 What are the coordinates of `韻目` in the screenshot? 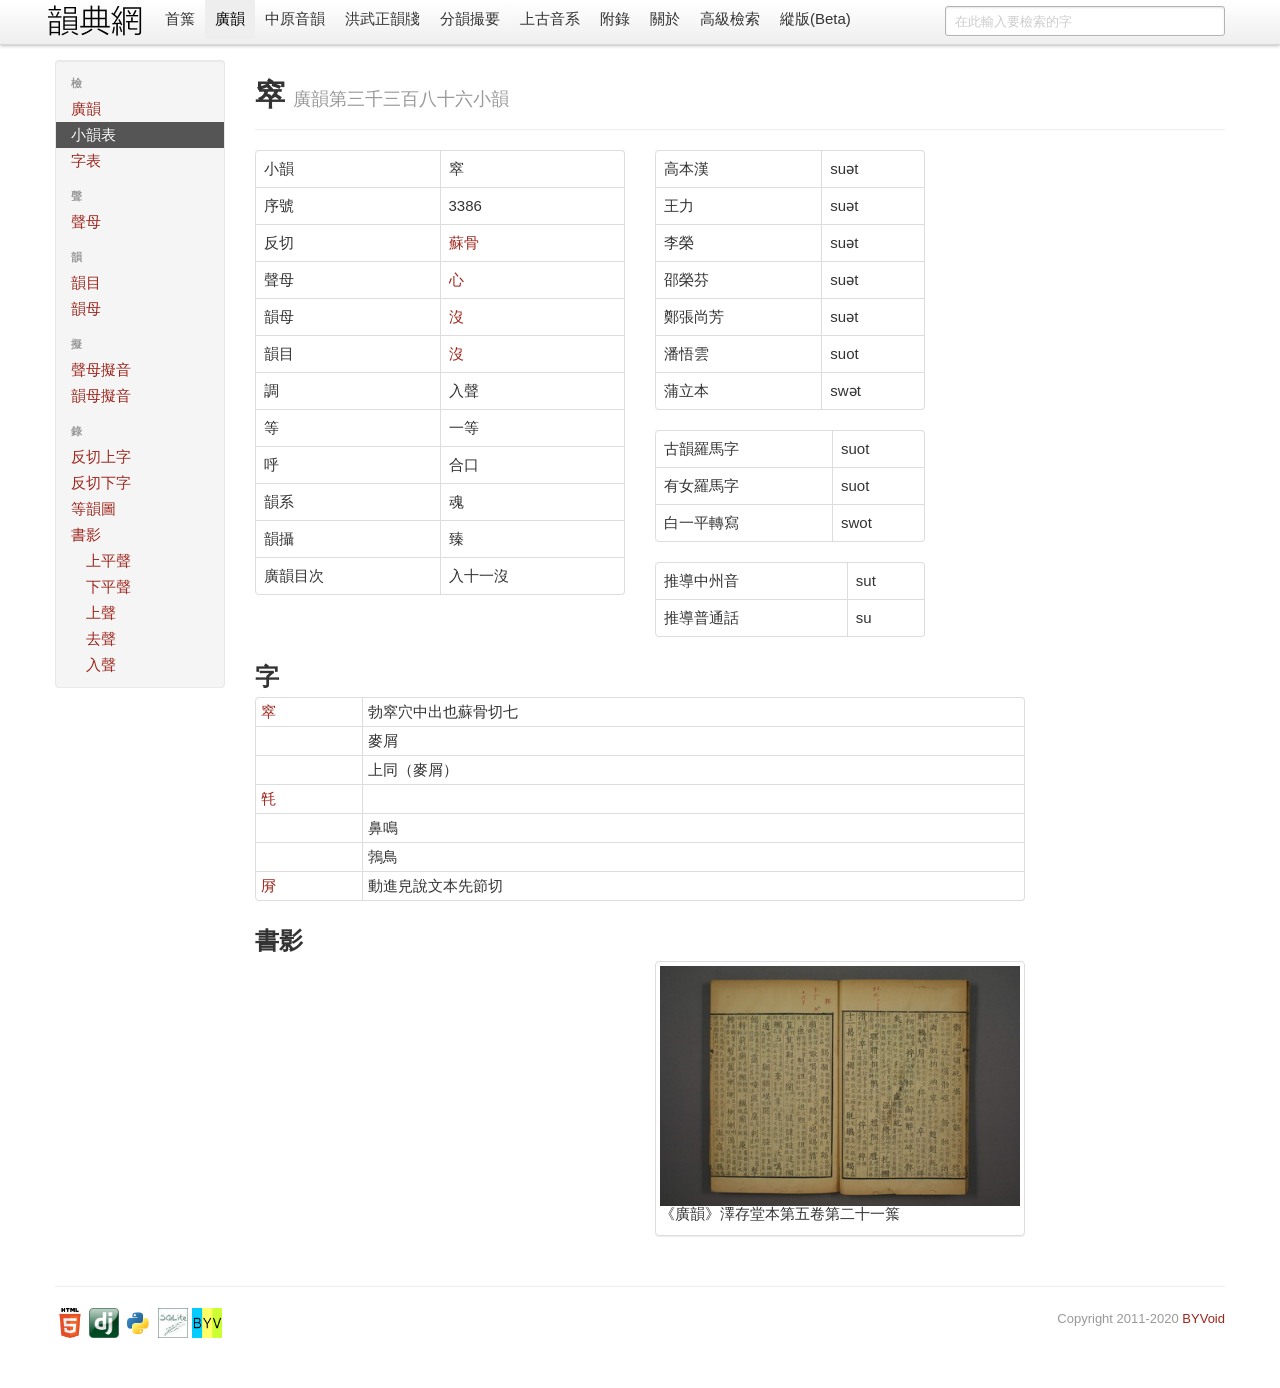 It's located at (86, 282).